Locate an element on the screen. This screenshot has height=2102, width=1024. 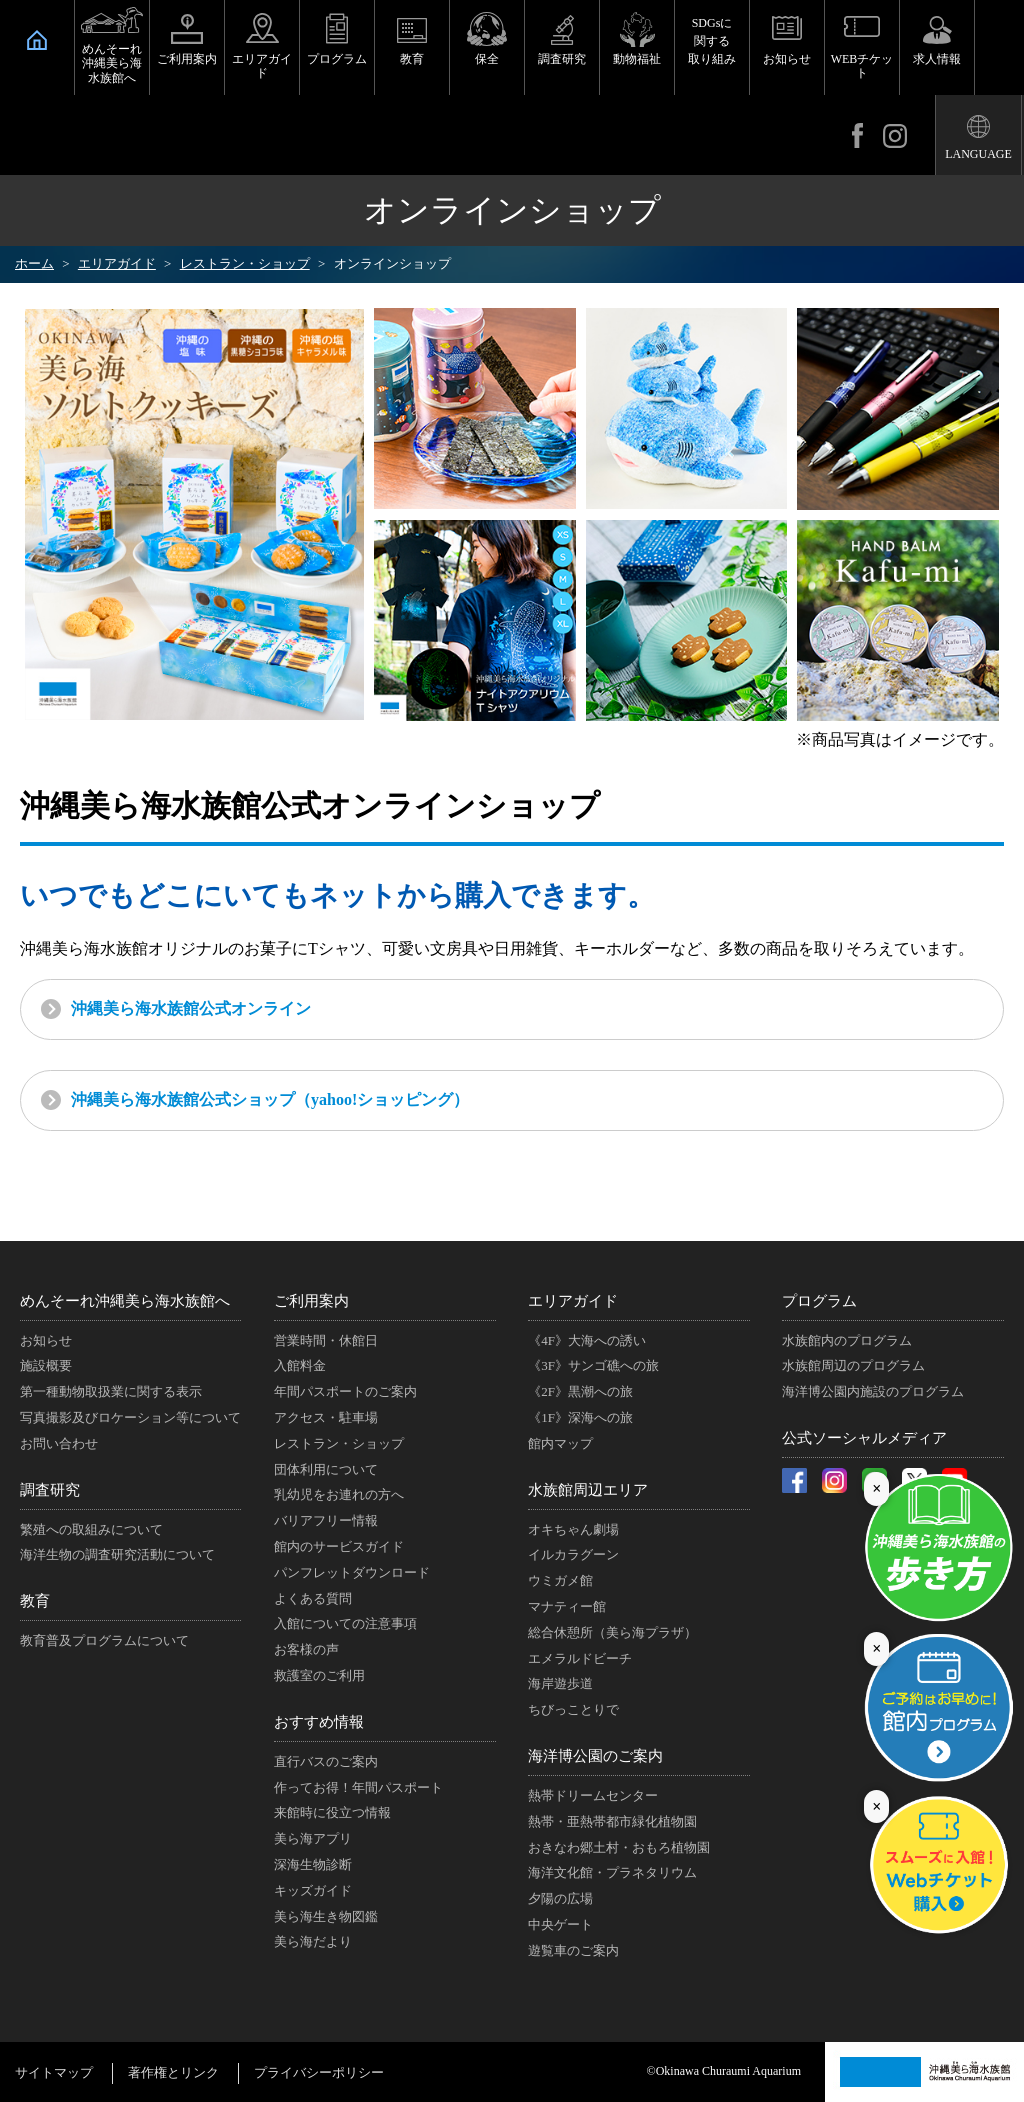
調査研究 is located at coordinates (562, 59).